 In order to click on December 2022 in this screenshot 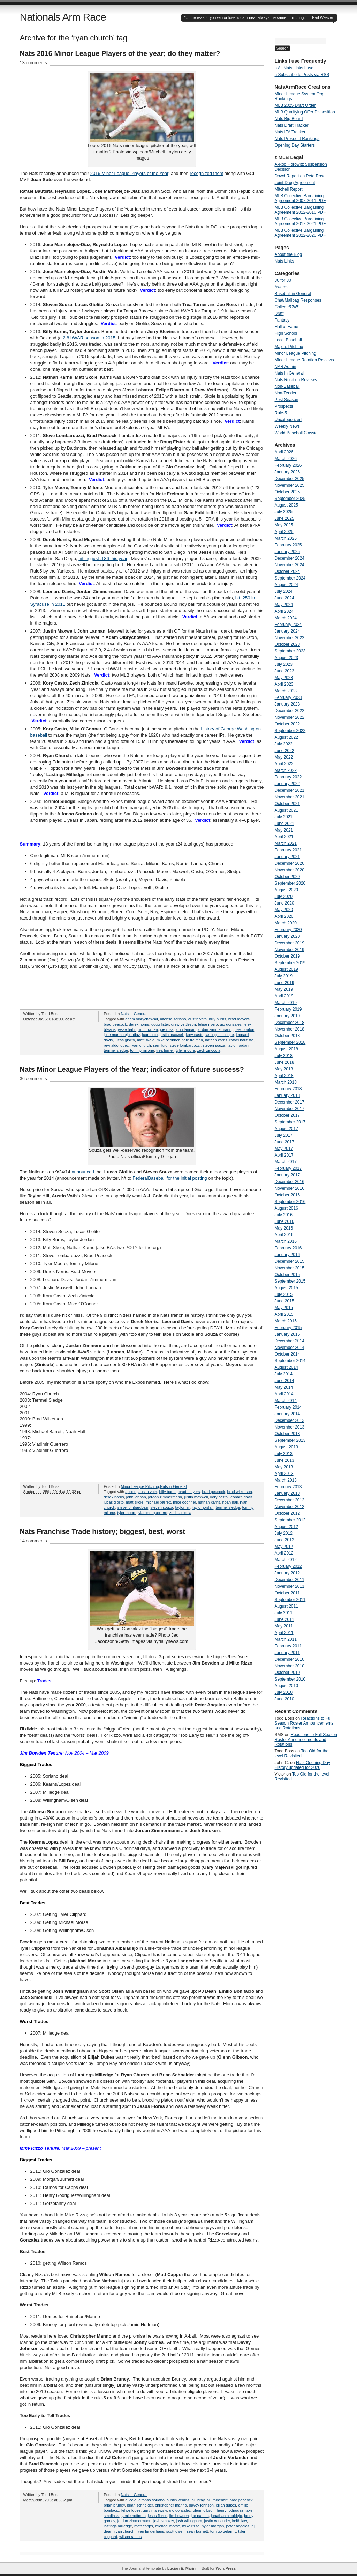, I will do `click(289, 710)`.